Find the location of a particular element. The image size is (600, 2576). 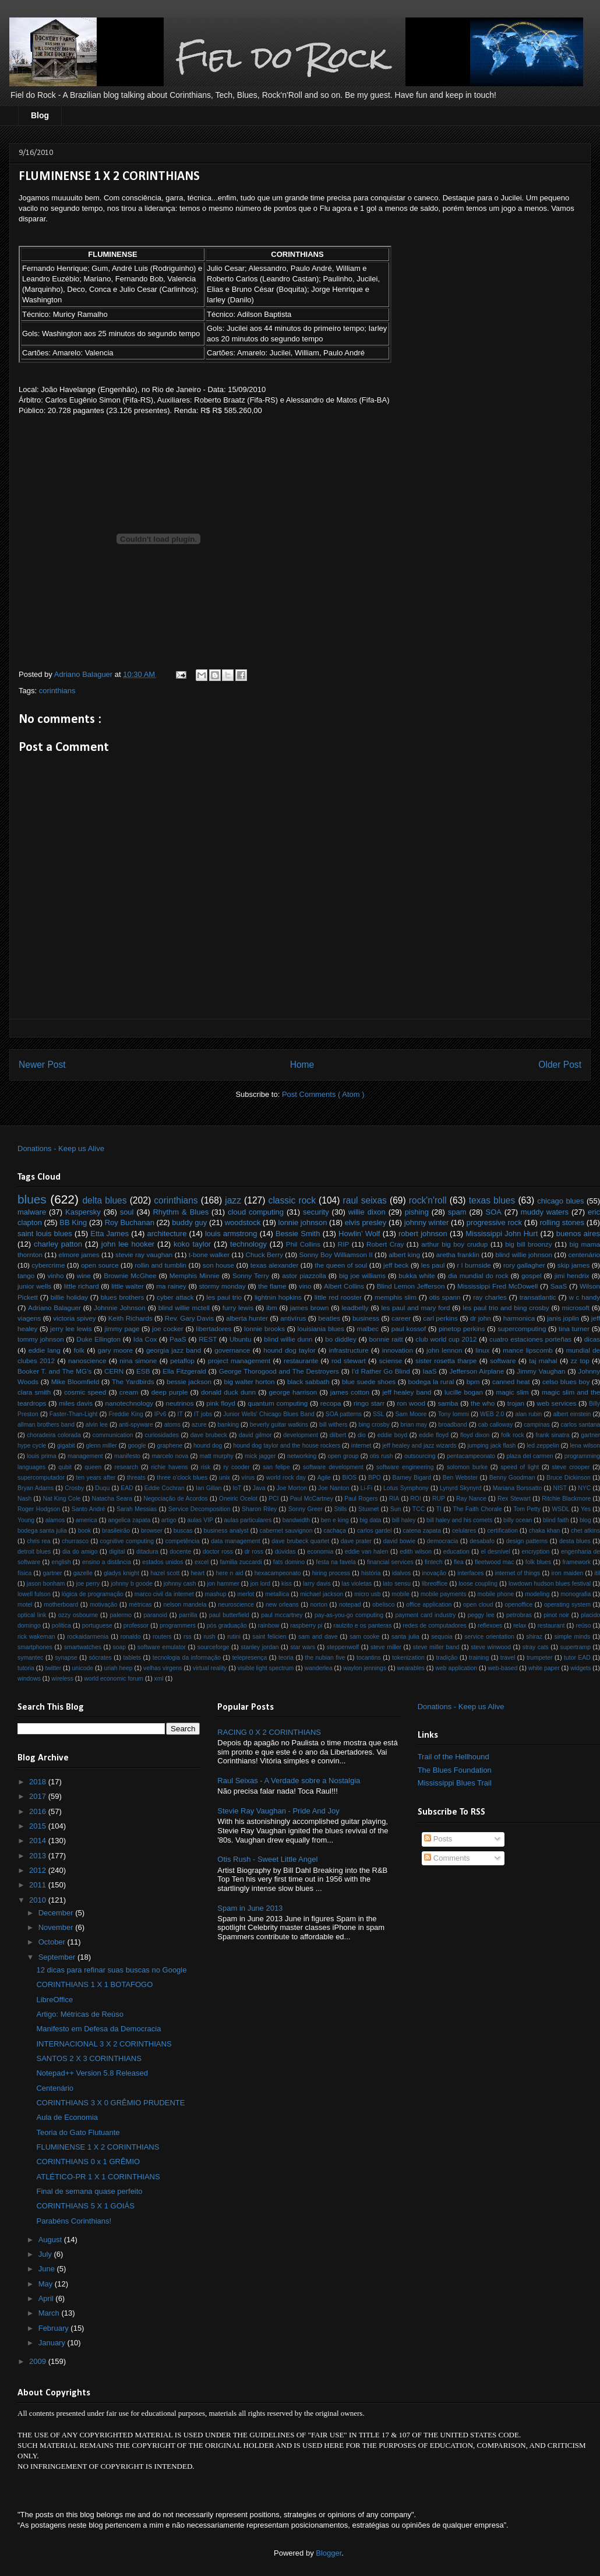

NYC is located at coordinates (584, 1488).